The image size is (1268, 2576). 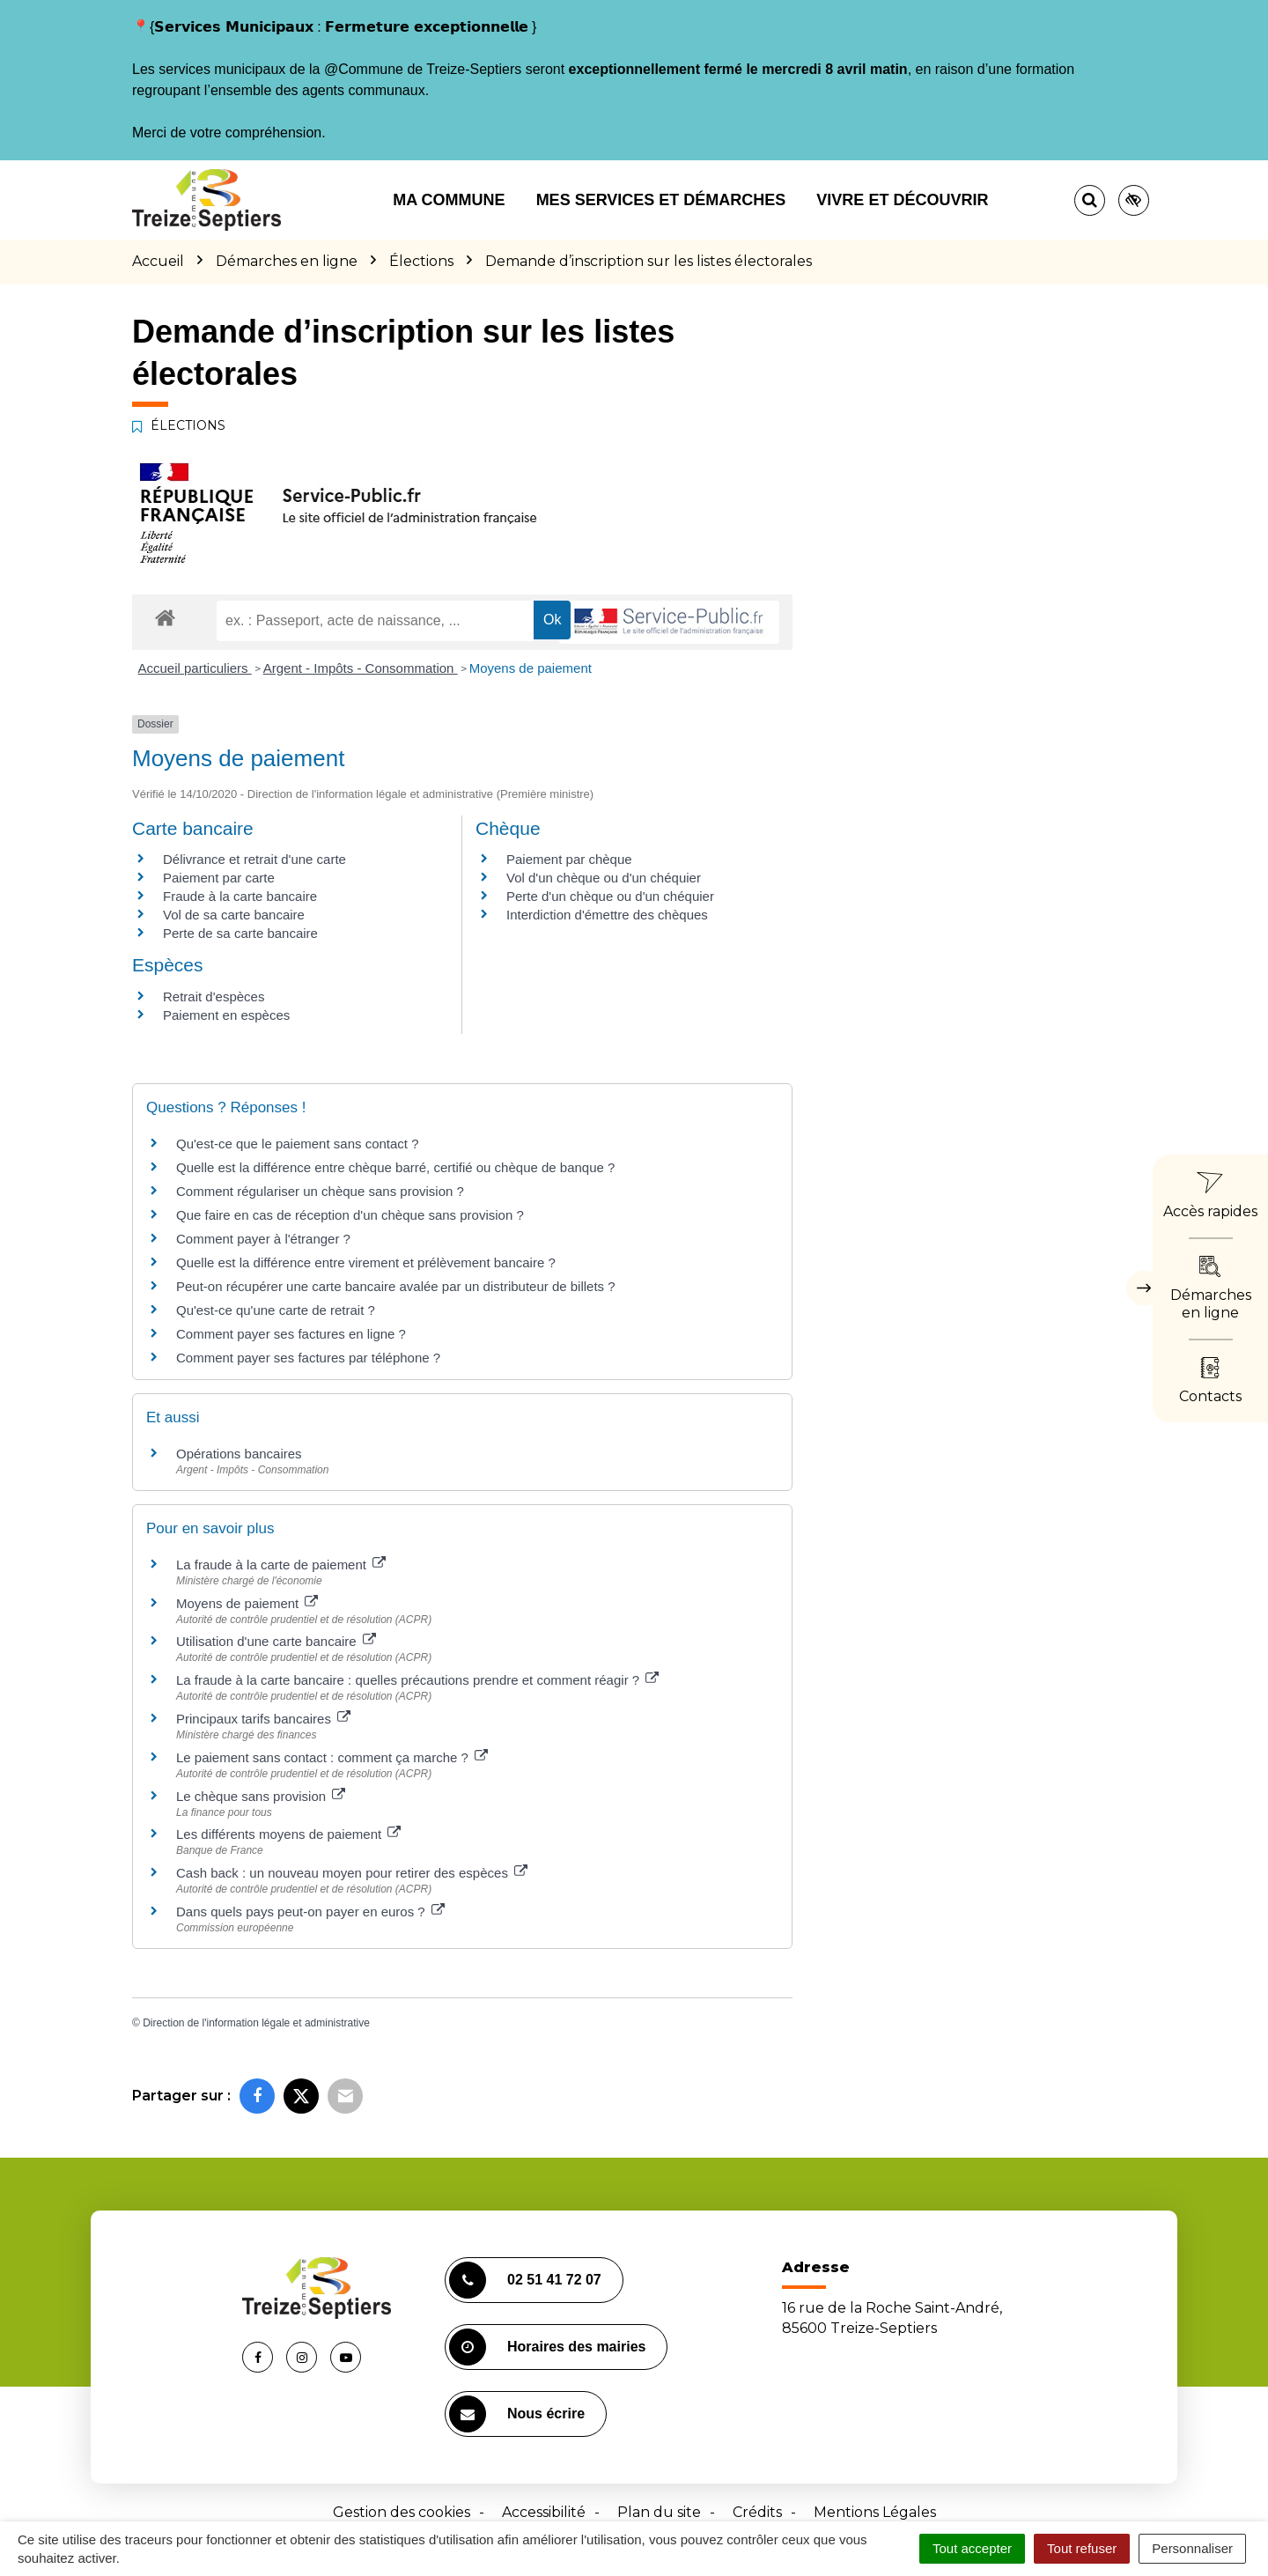 I want to click on Crédits, so click(x=757, y=2512).